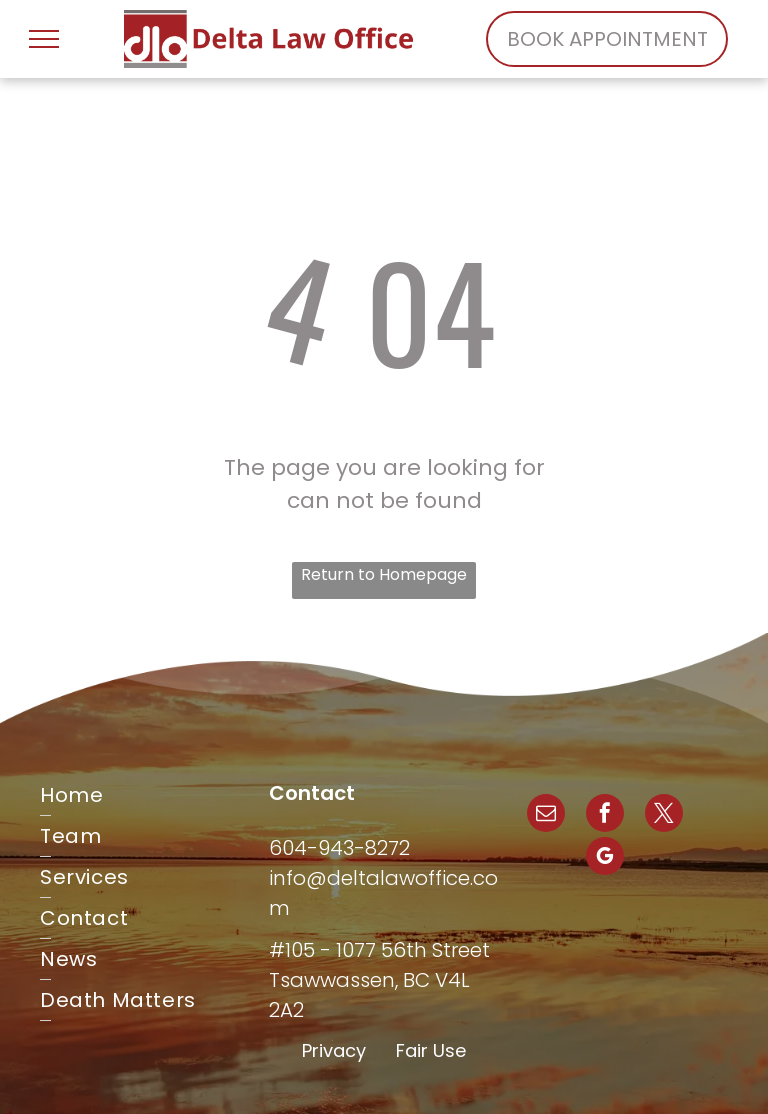 Image resolution: width=768 pixels, height=1114 pixels. What do you see at coordinates (44, 39) in the screenshot?
I see `[menu]` at bounding box center [44, 39].